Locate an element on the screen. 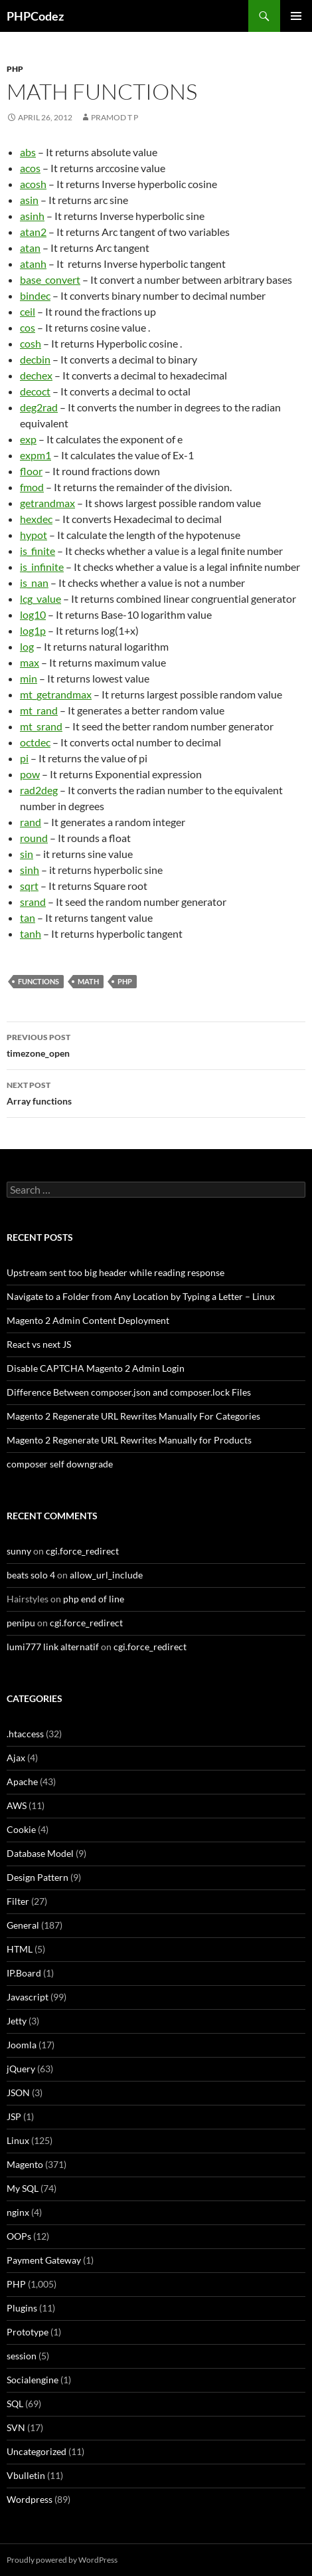 Image resolution: width=312 pixels, height=2576 pixels. Jetty is located at coordinates (17, 2020).